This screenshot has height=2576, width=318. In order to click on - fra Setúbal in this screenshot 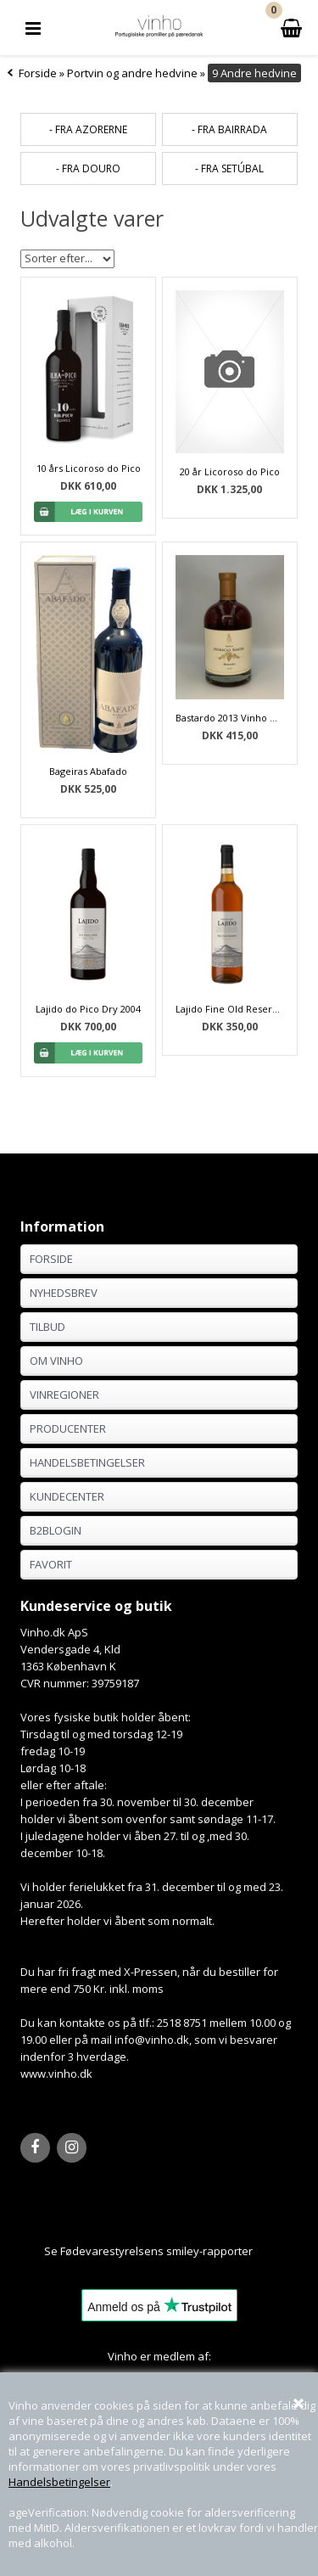, I will do `click(229, 168)`.